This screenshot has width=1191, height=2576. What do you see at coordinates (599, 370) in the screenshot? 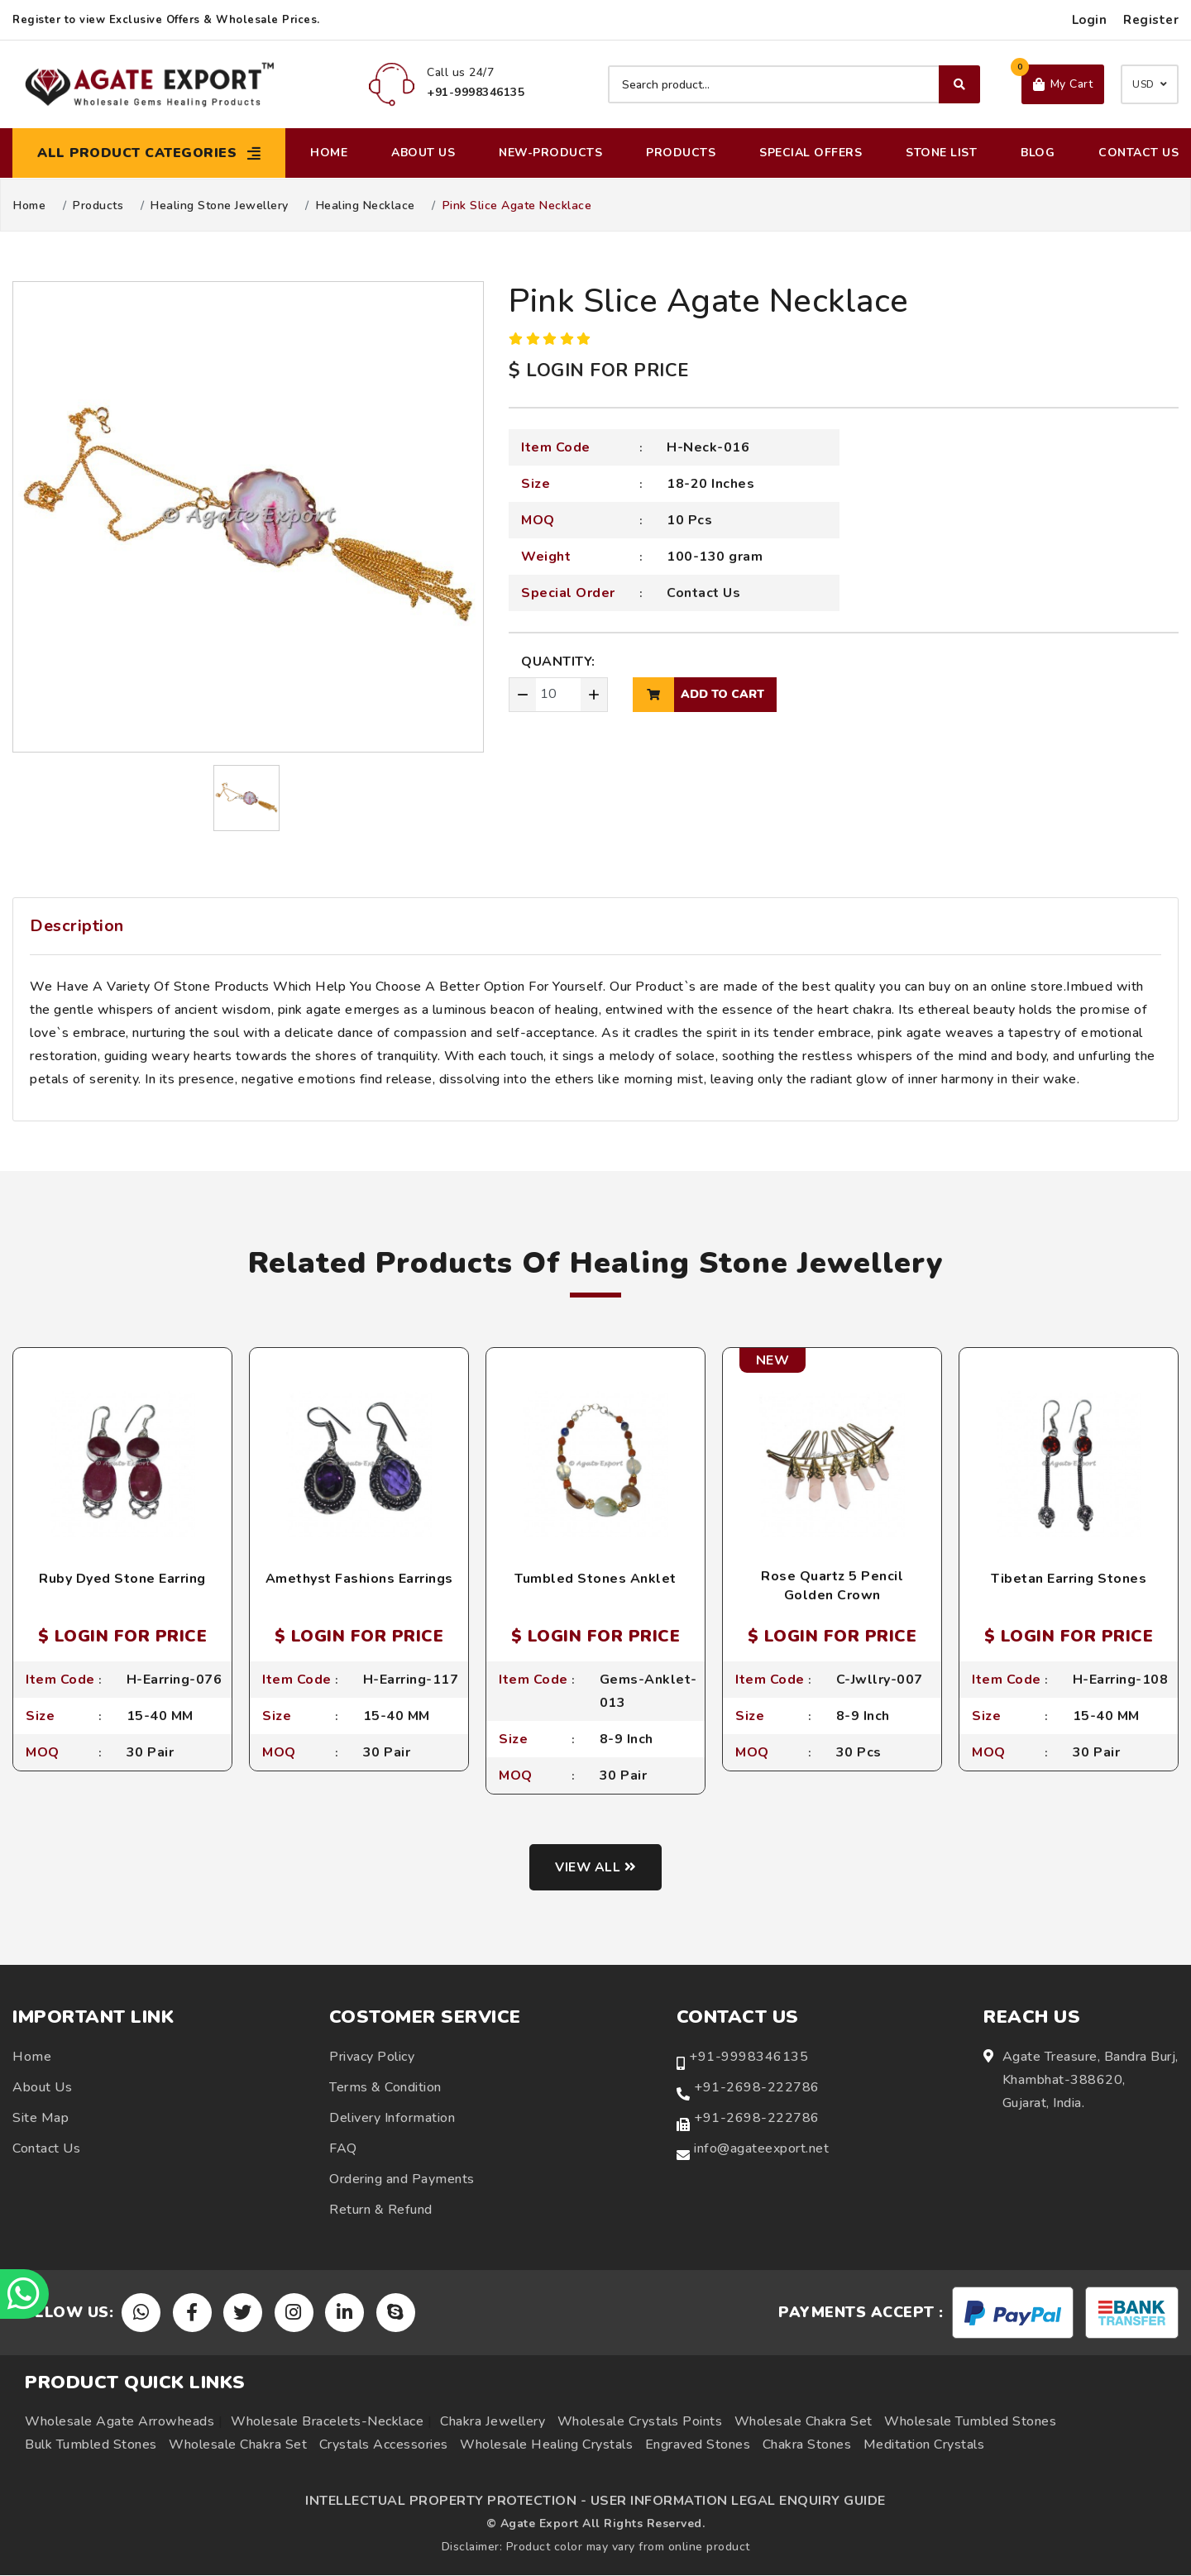
I see `$ LOGIN FOR PRICE` at bounding box center [599, 370].